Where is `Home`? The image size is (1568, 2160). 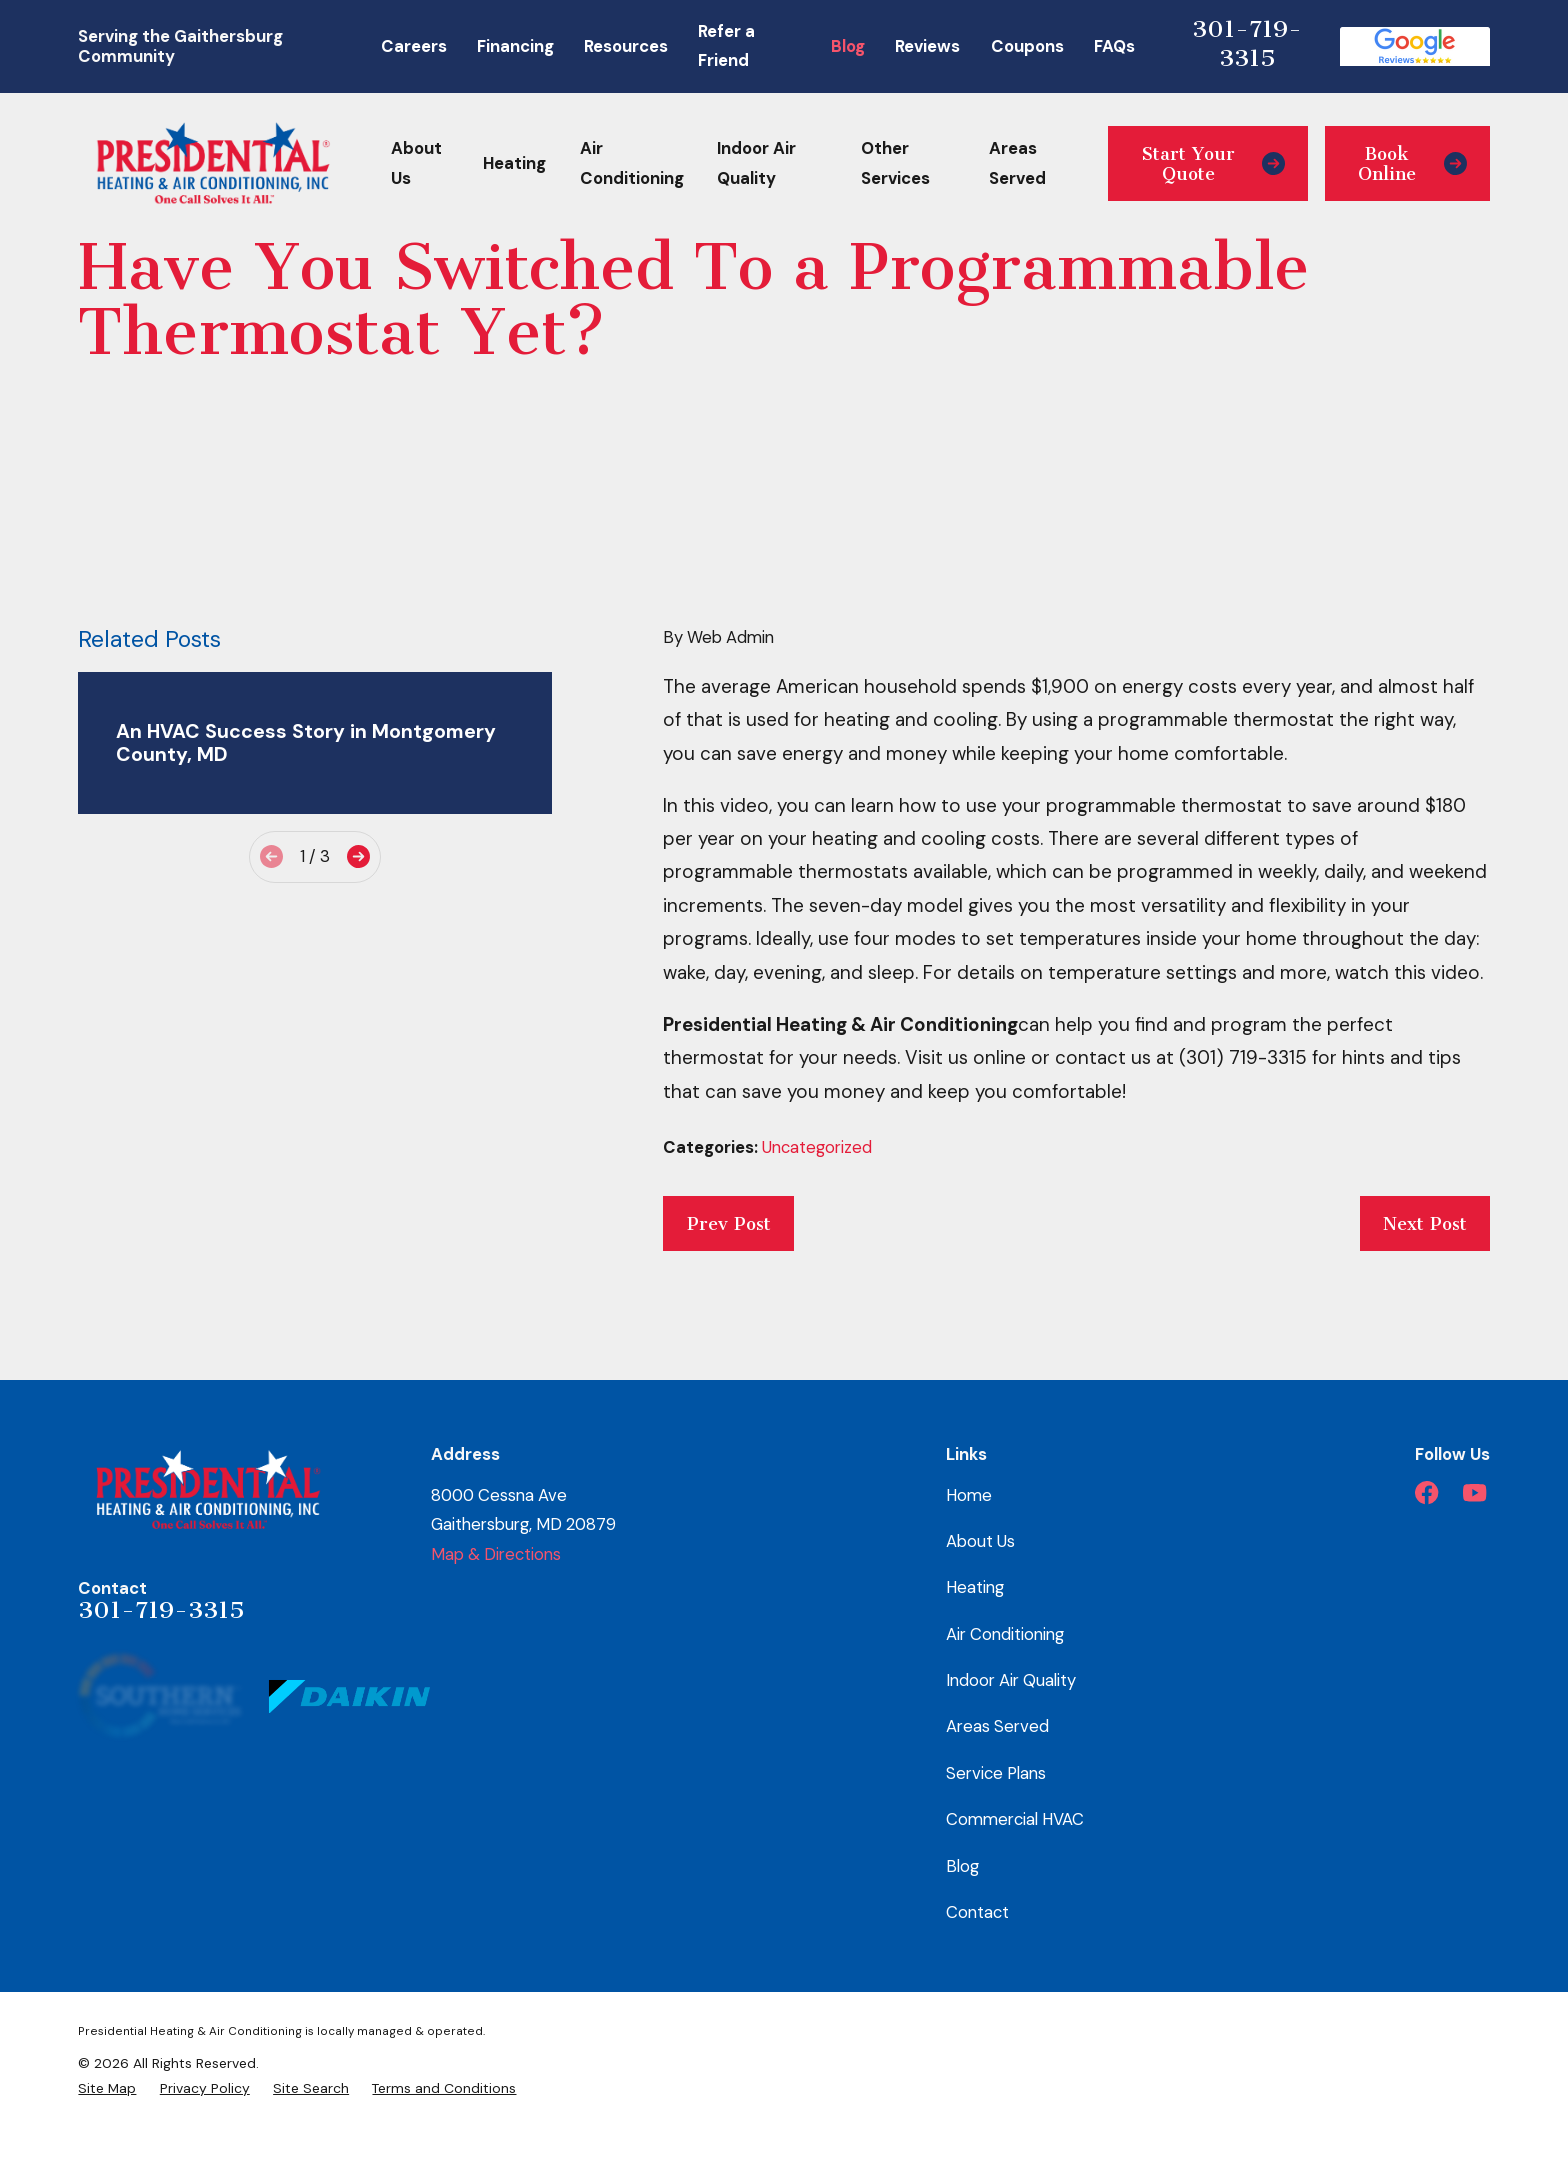 Home is located at coordinates (969, 1495).